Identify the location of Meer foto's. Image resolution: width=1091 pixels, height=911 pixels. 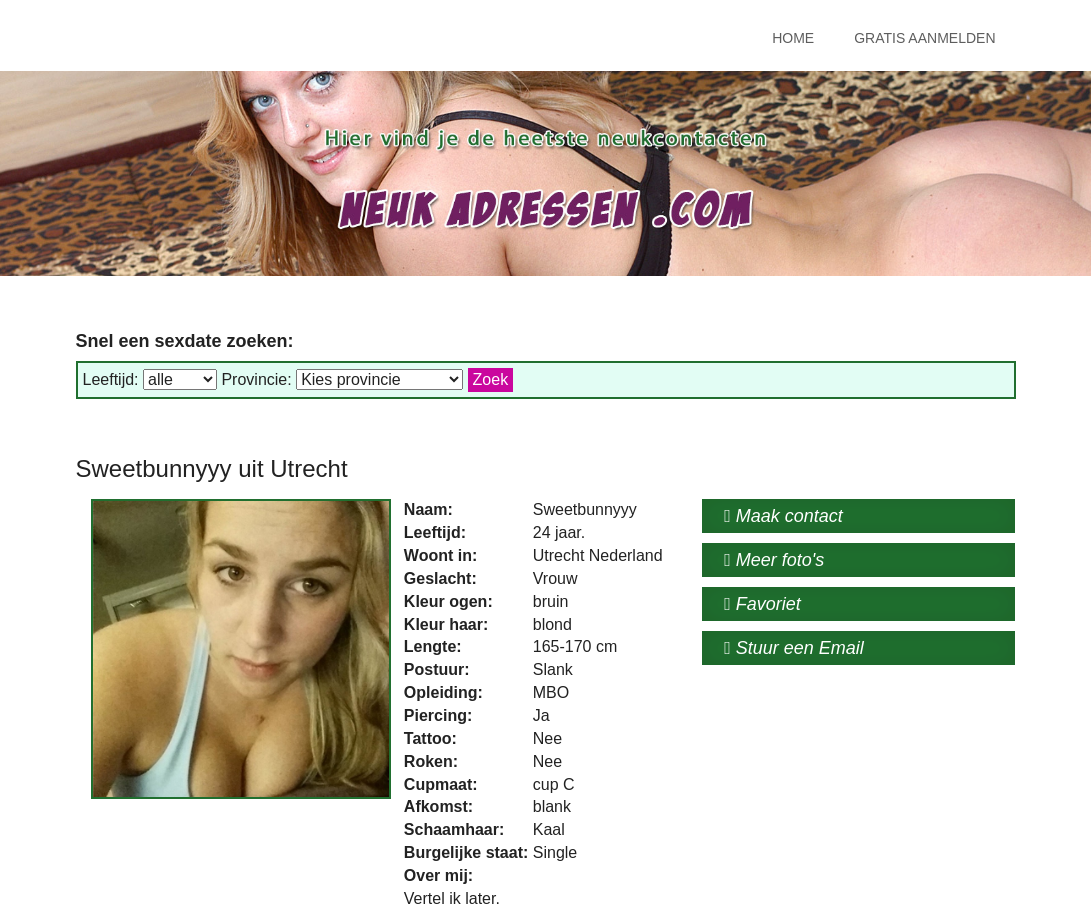
(774, 560).